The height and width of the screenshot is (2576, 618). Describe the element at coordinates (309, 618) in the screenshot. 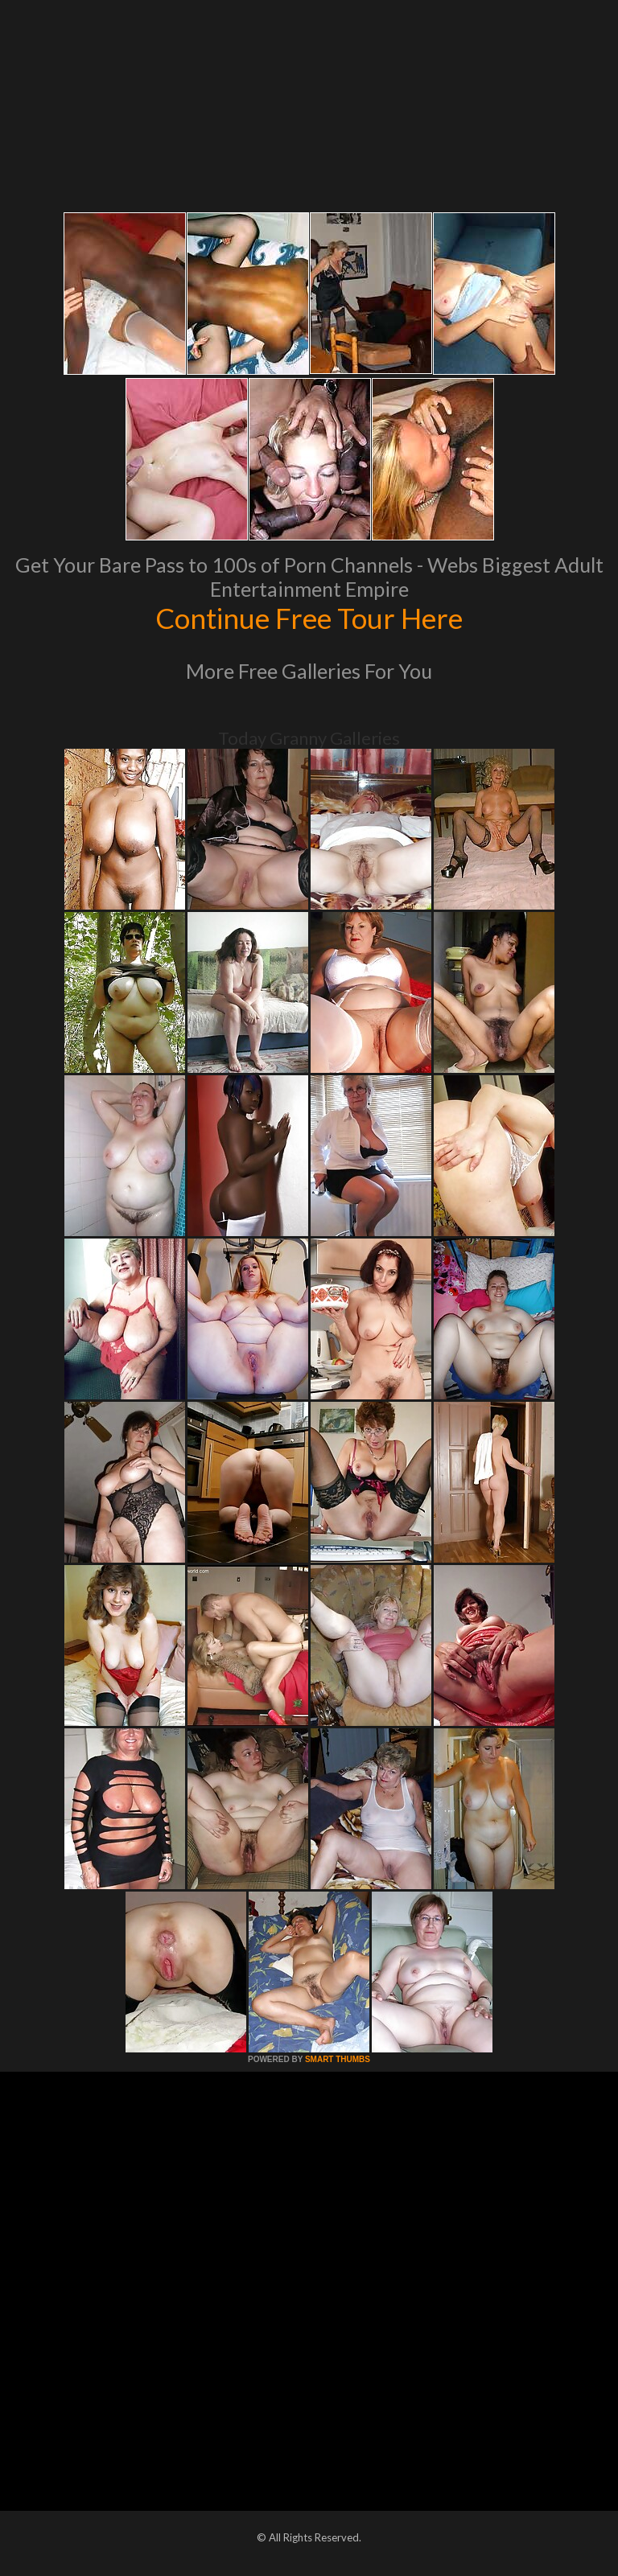

I see `Continue Free Tour Here` at that location.